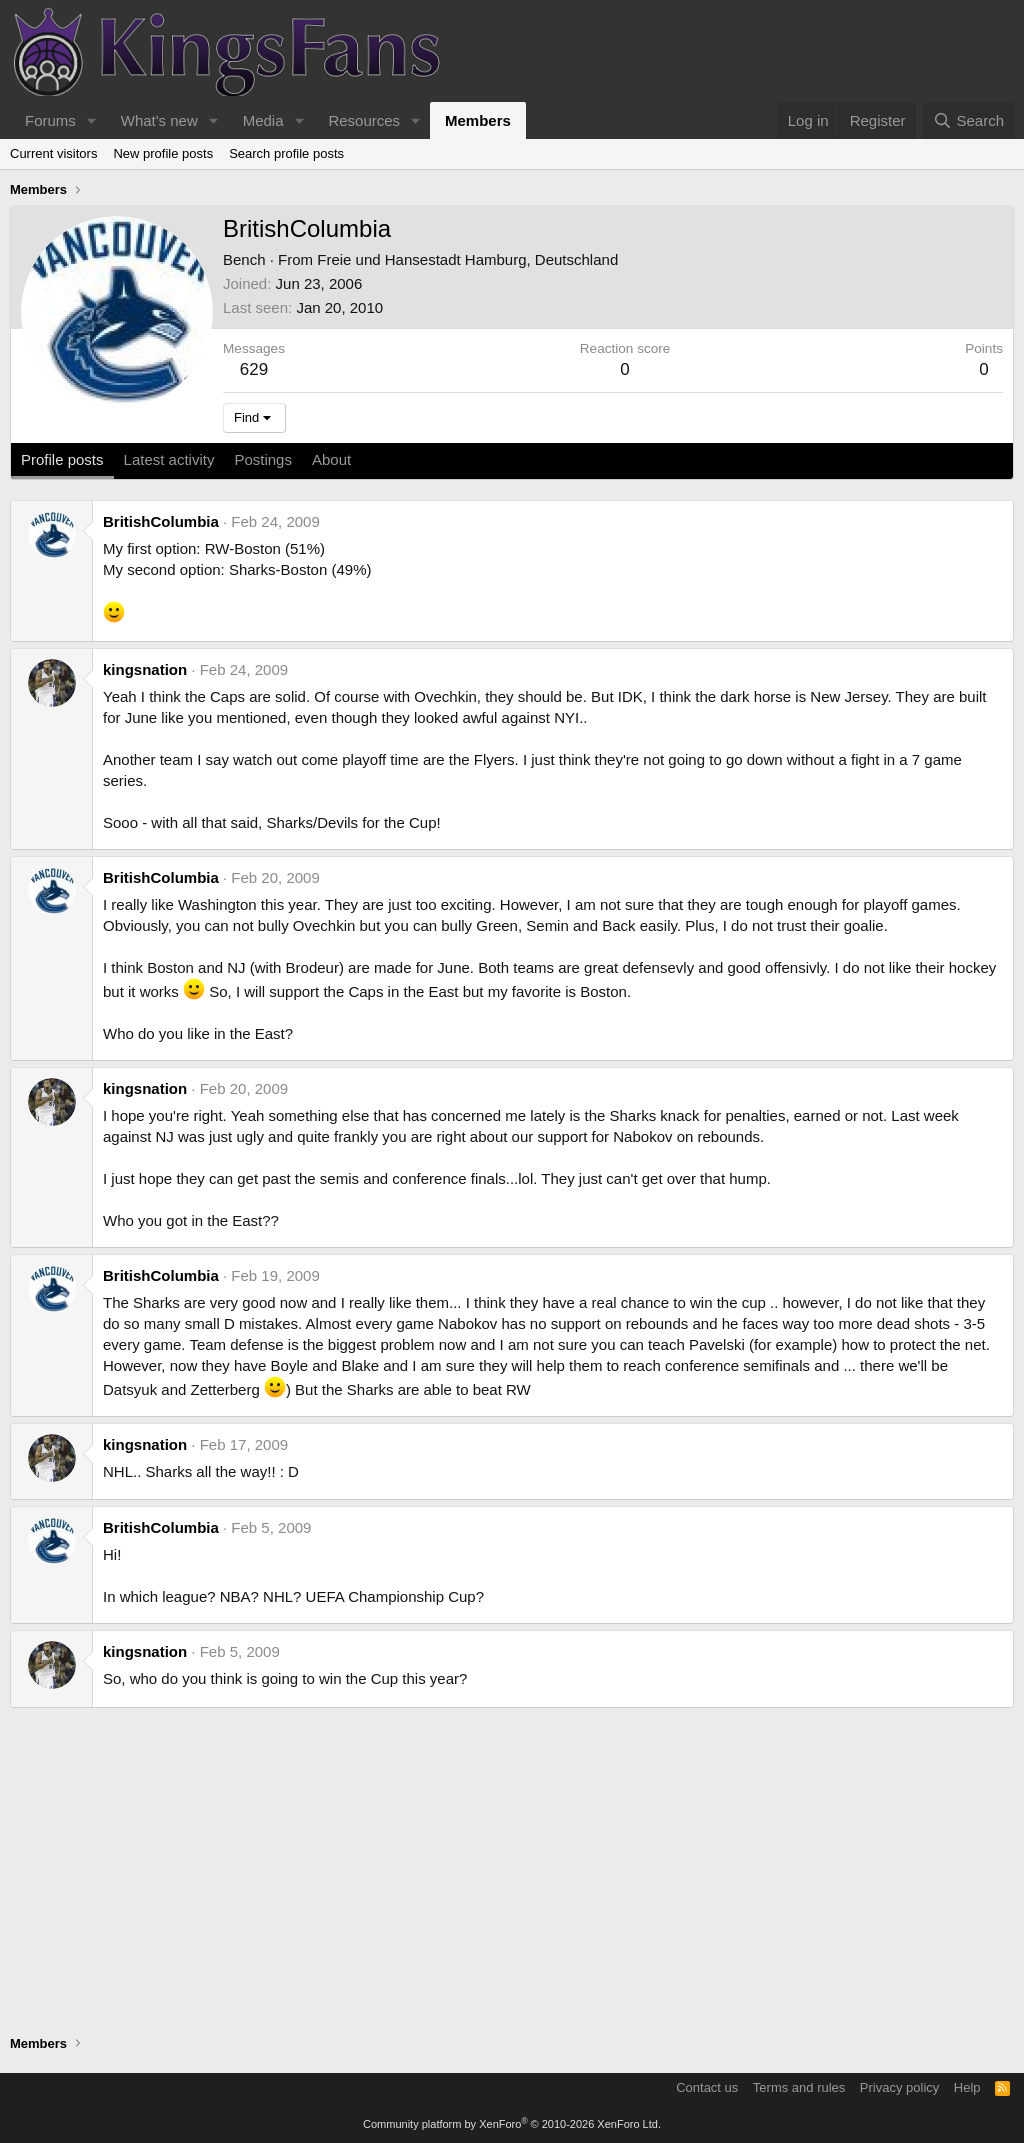  What do you see at coordinates (707, 2087) in the screenshot?
I see `Contact us` at bounding box center [707, 2087].